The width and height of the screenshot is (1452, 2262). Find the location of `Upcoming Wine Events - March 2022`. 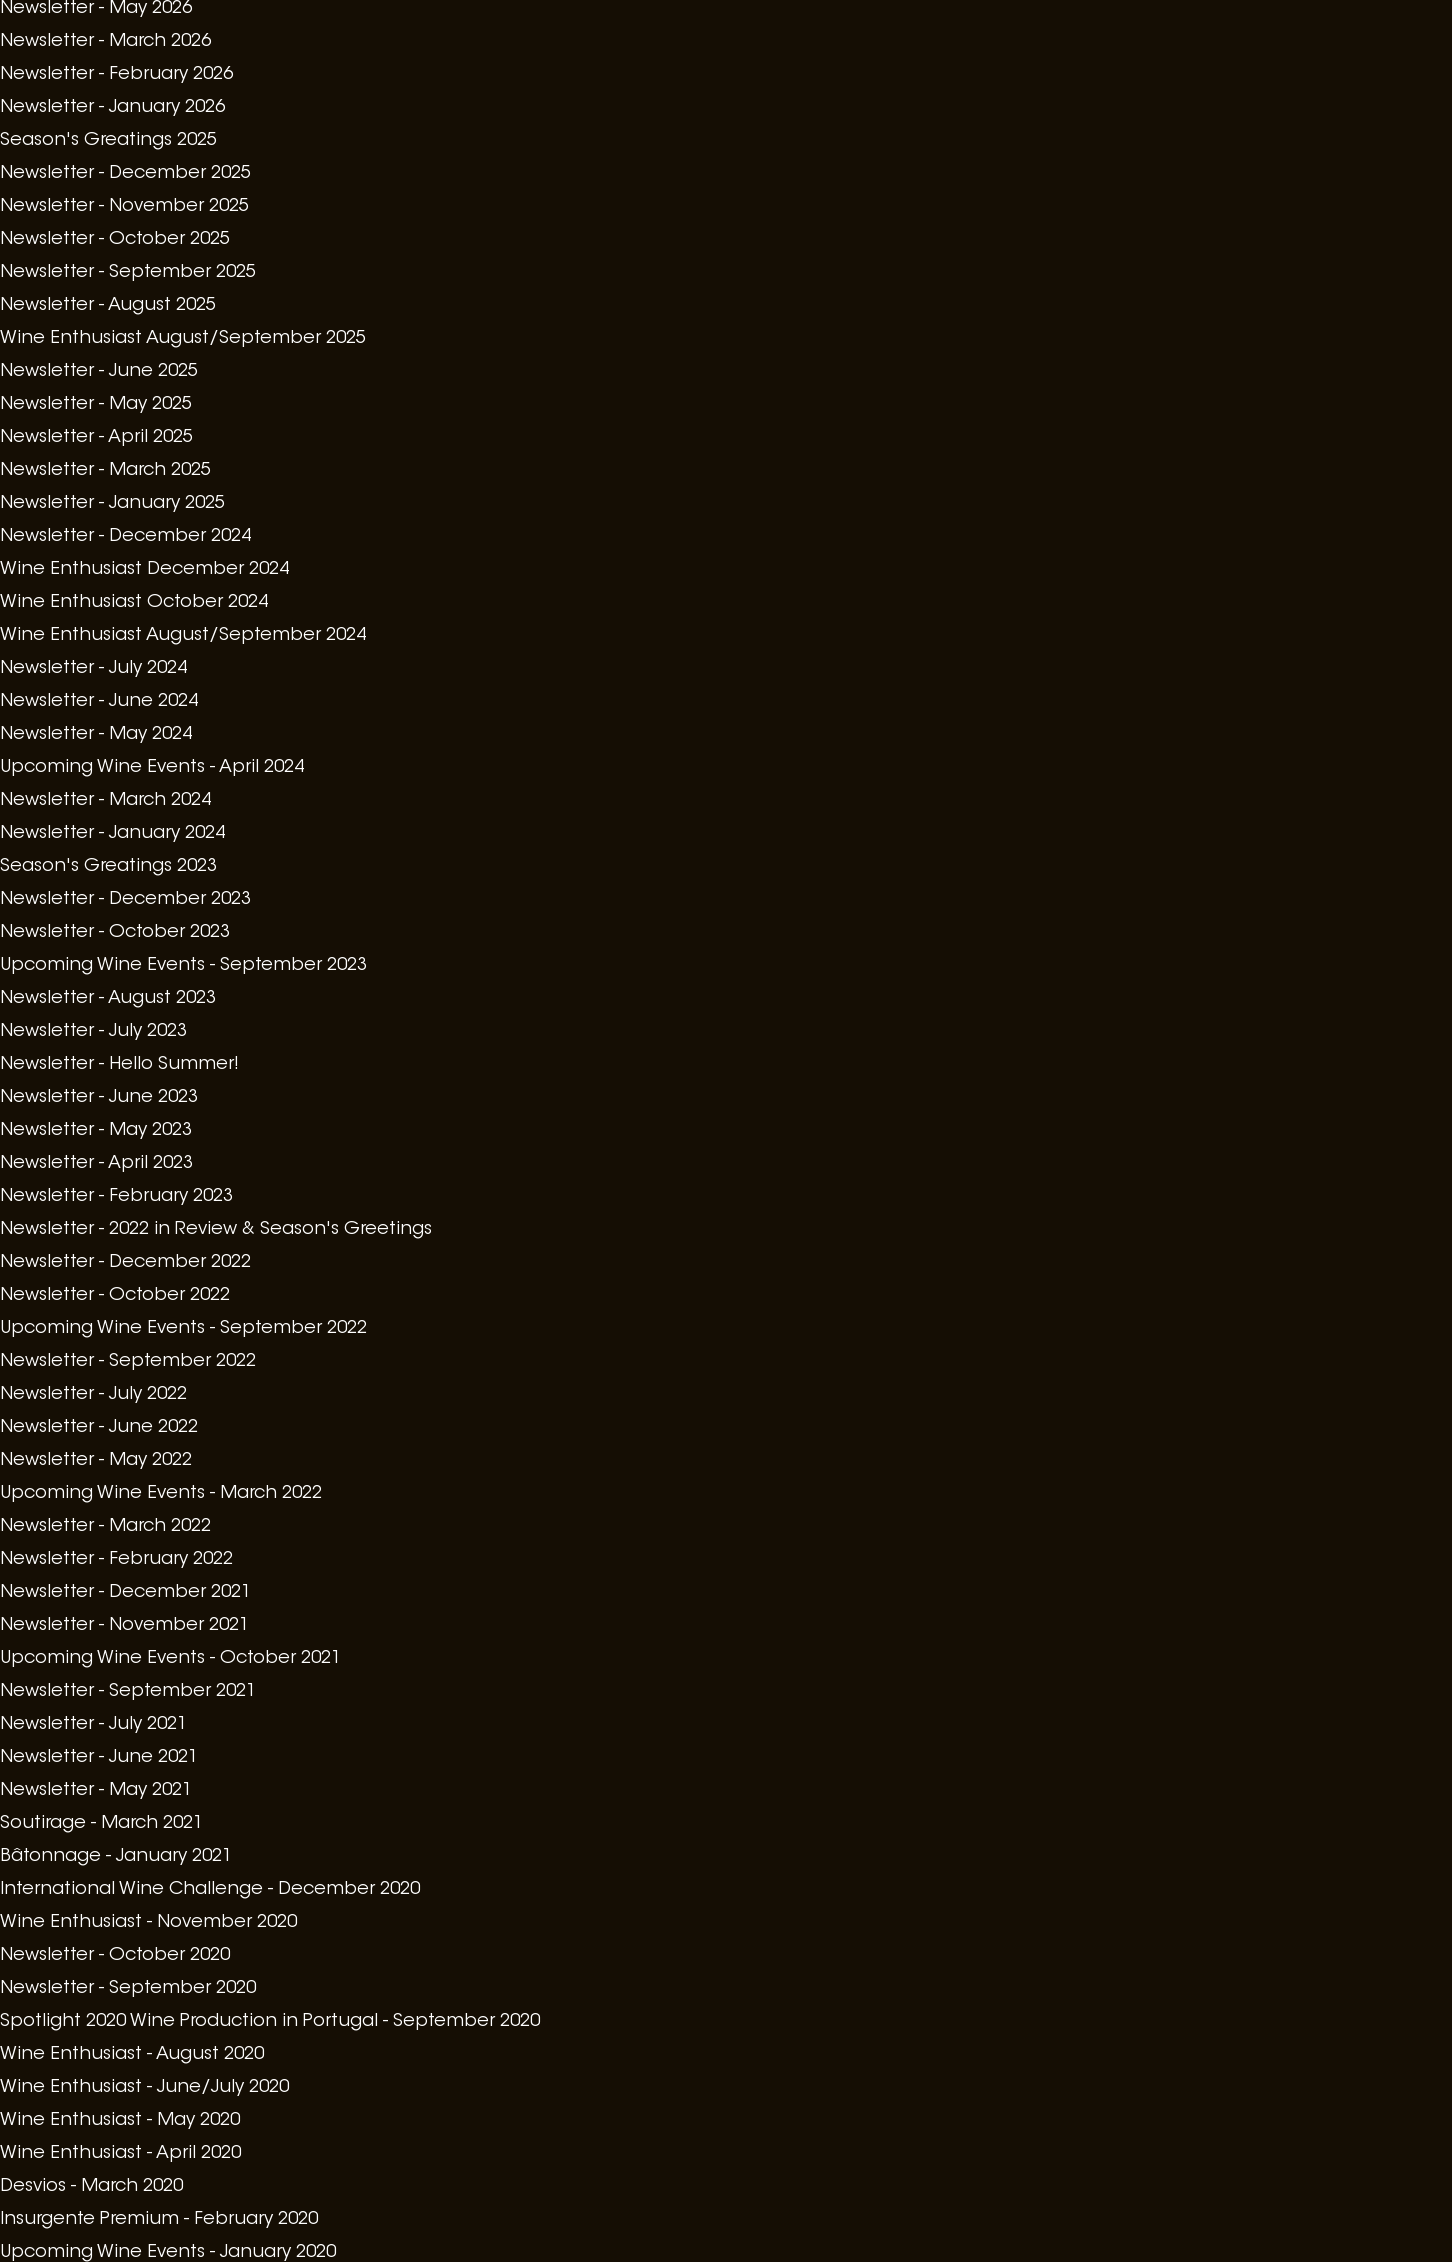

Upcoming Wine Events - March 2022 is located at coordinates (161, 1494).